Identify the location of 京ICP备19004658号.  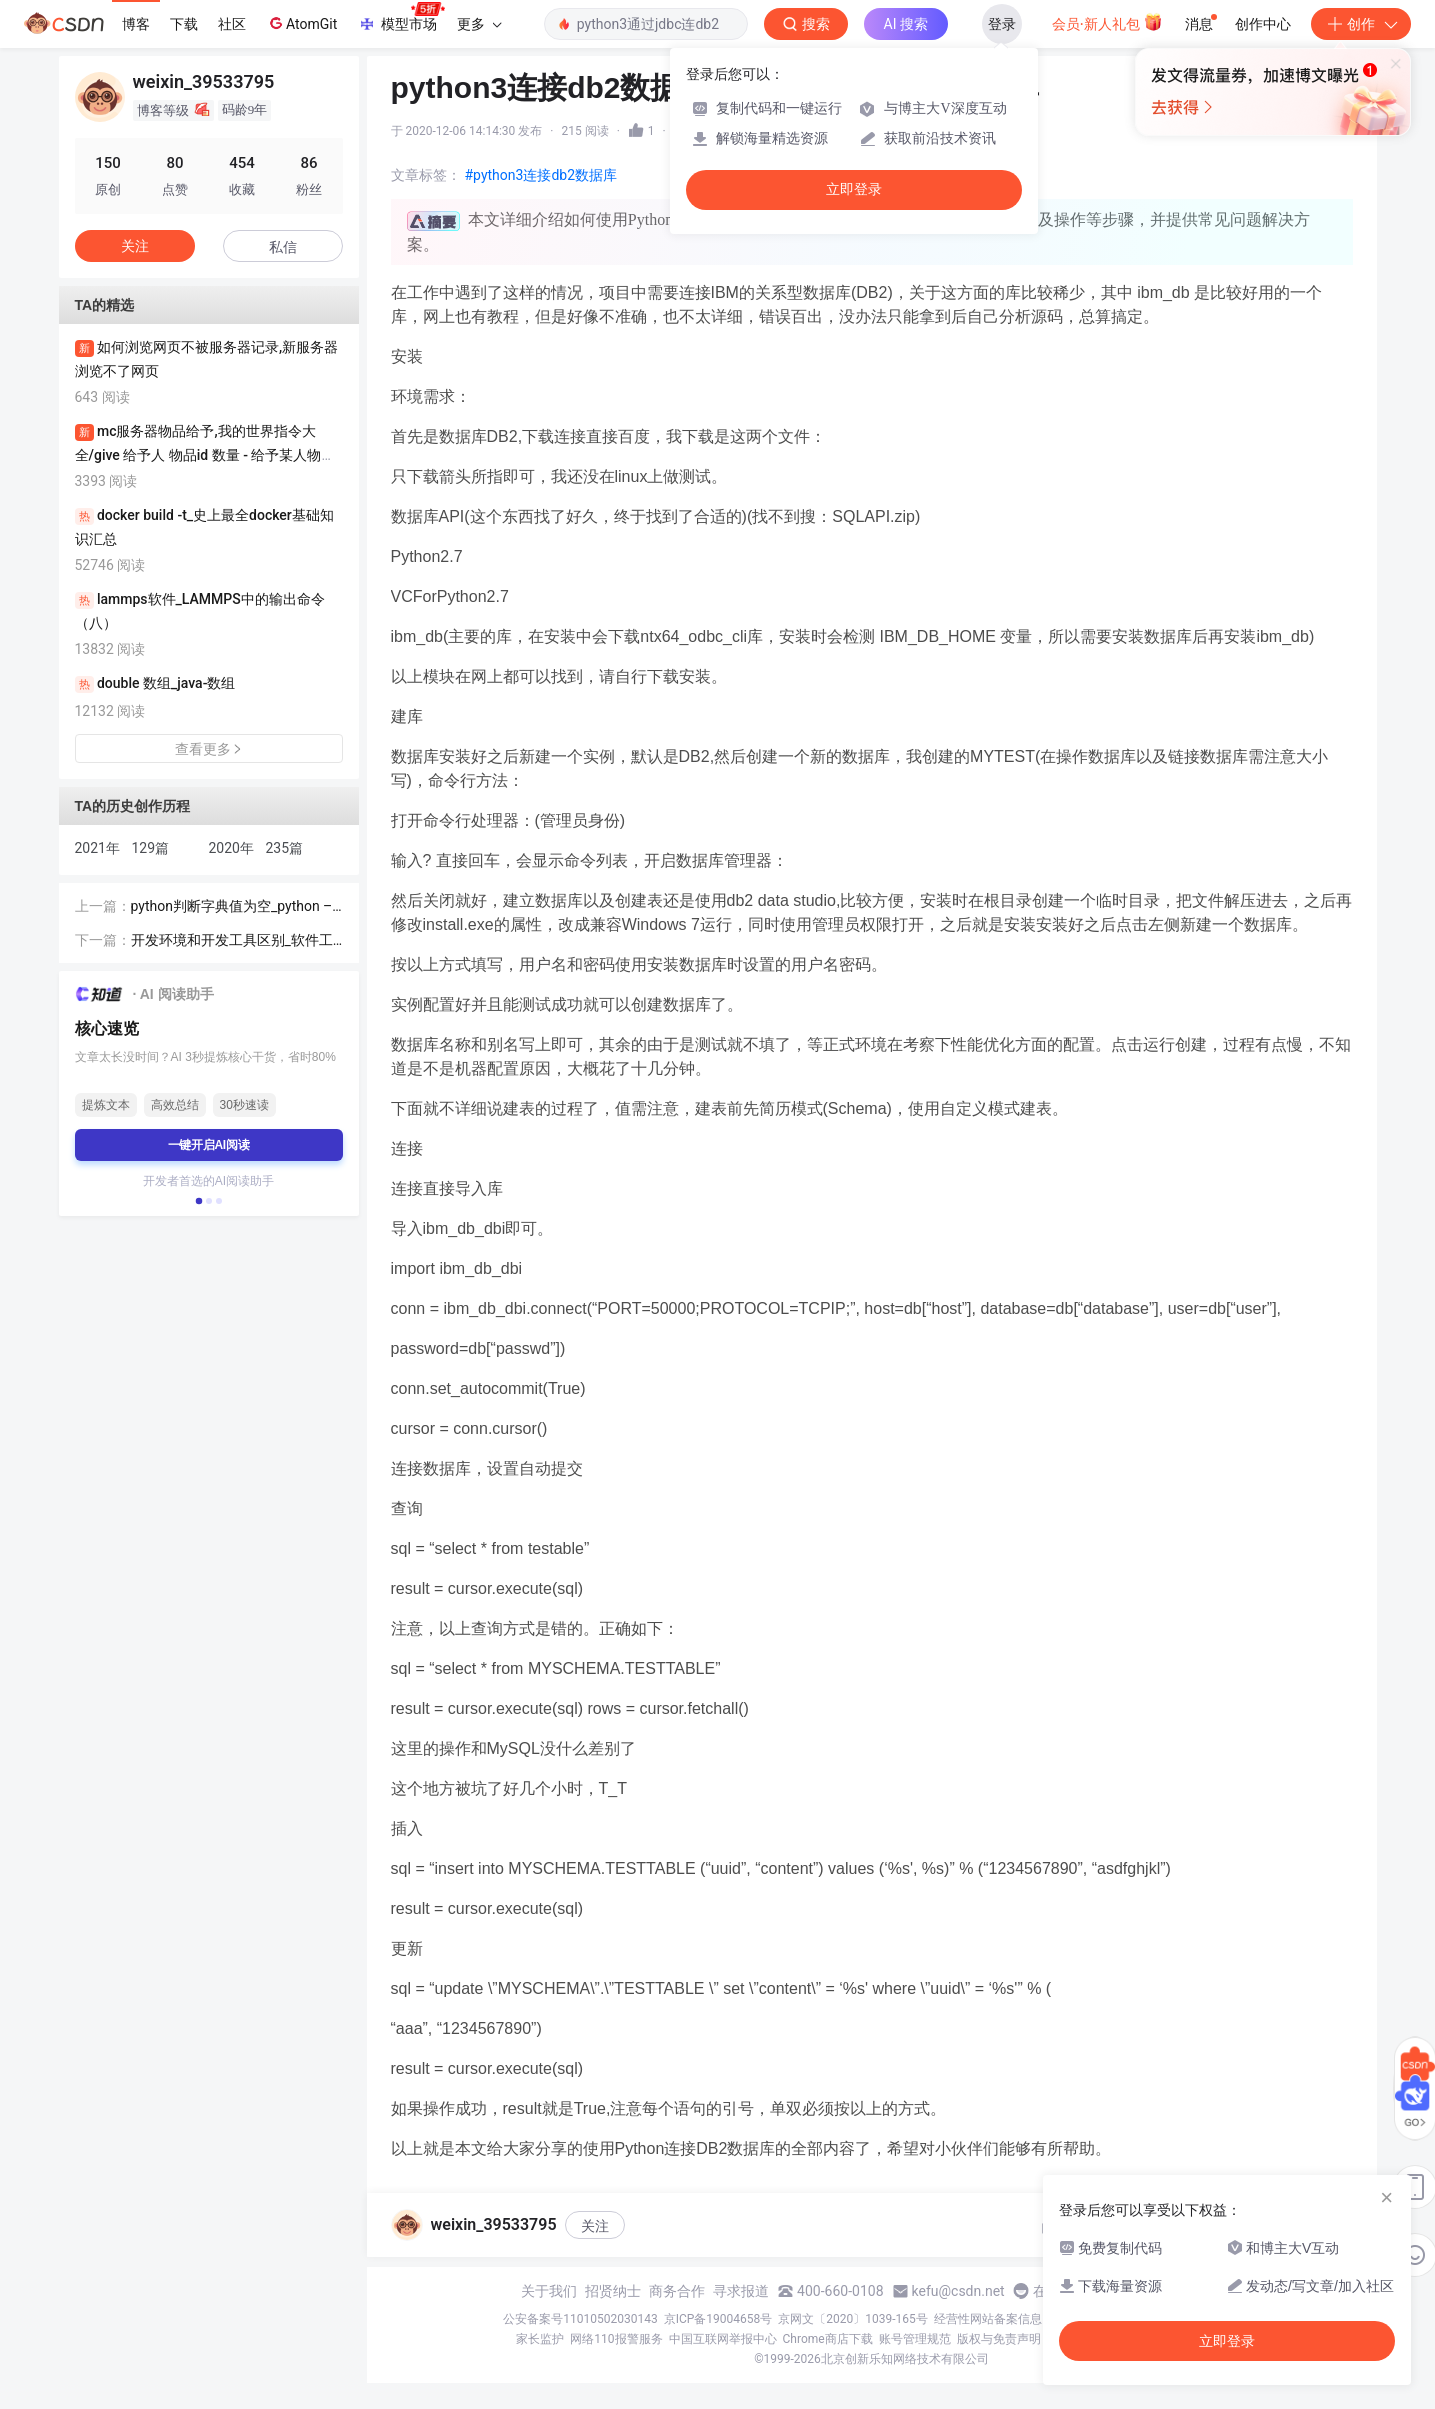
(718, 2319).